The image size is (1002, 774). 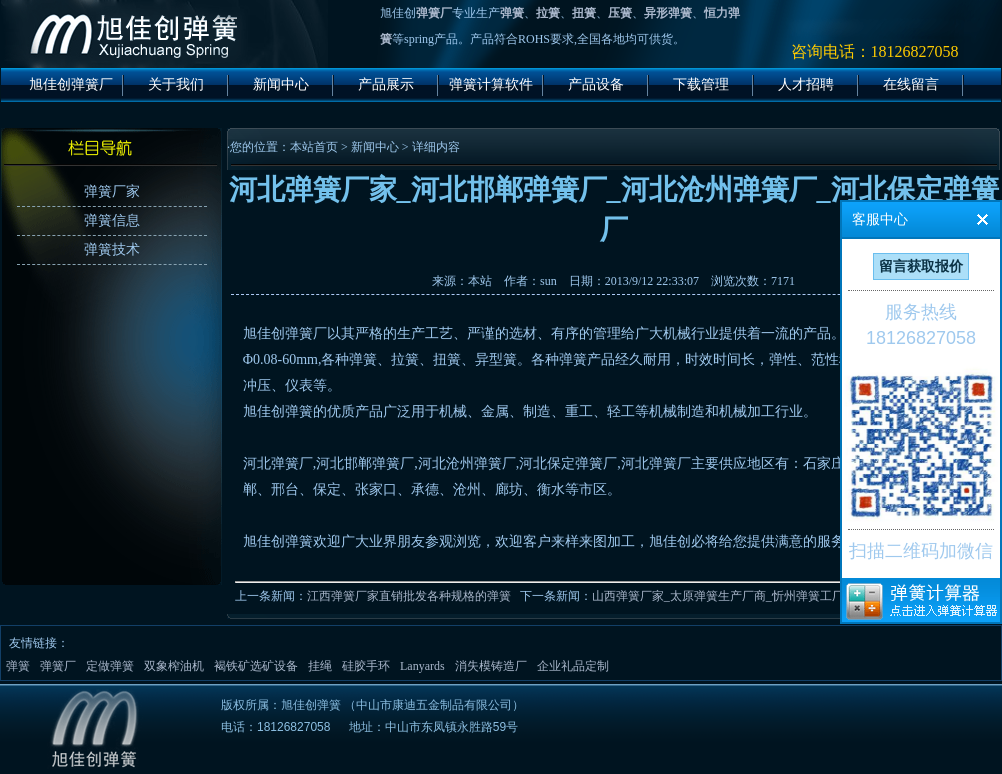 I want to click on 产品设备, so click(x=596, y=84).